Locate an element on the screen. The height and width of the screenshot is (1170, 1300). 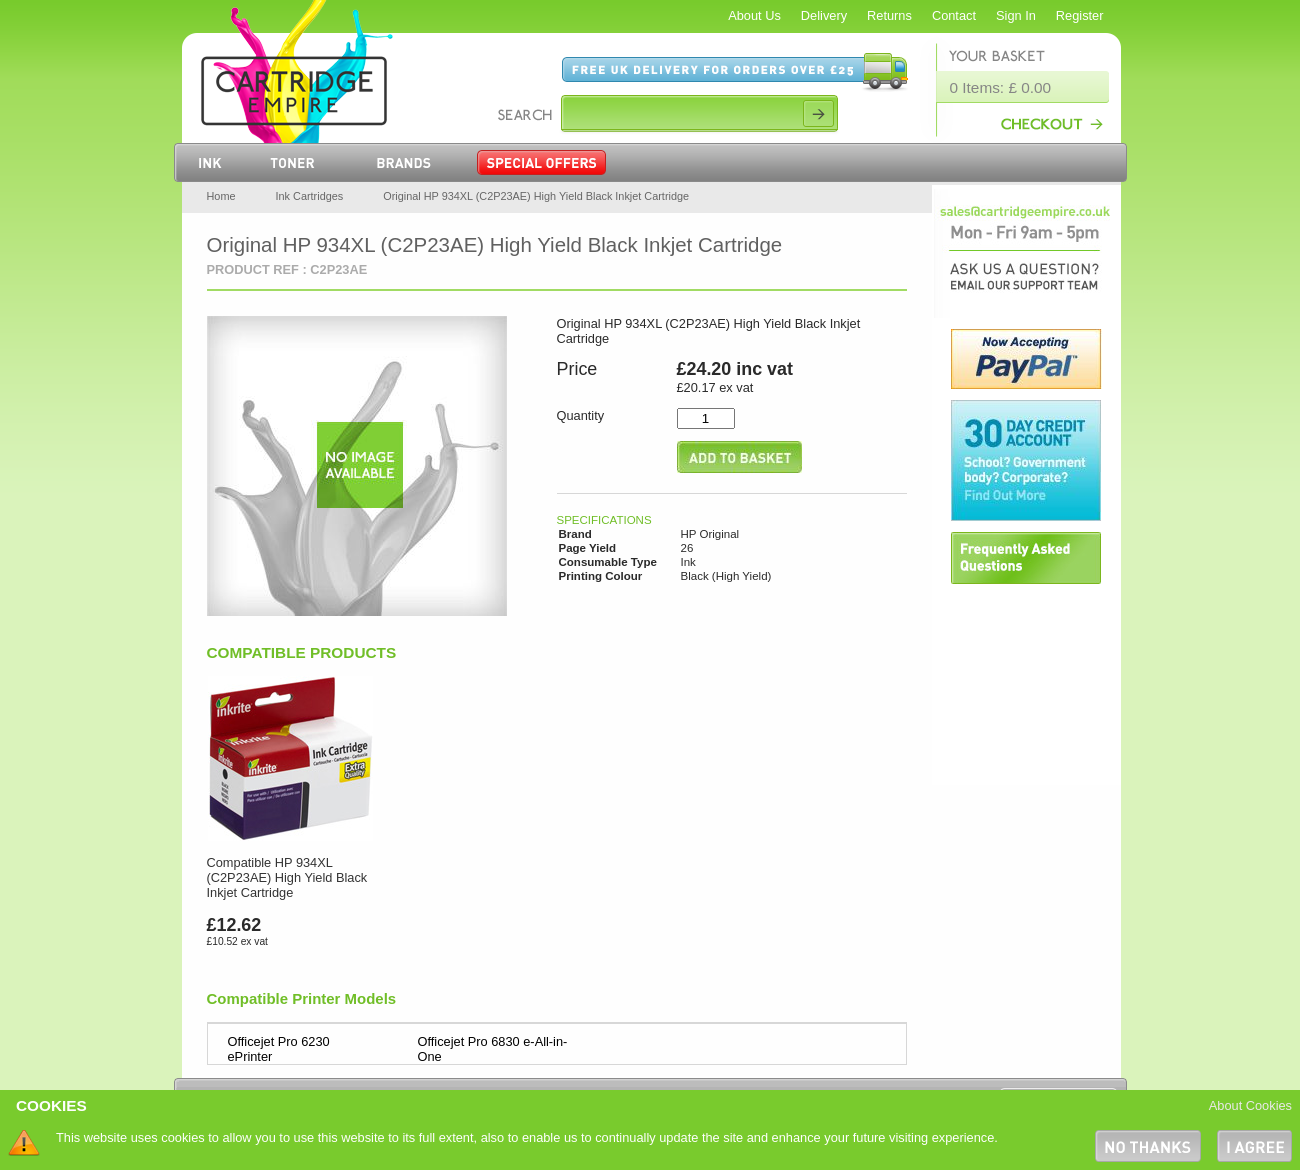
0 Items: £ 0.00 is located at coordinates (1001, 87).